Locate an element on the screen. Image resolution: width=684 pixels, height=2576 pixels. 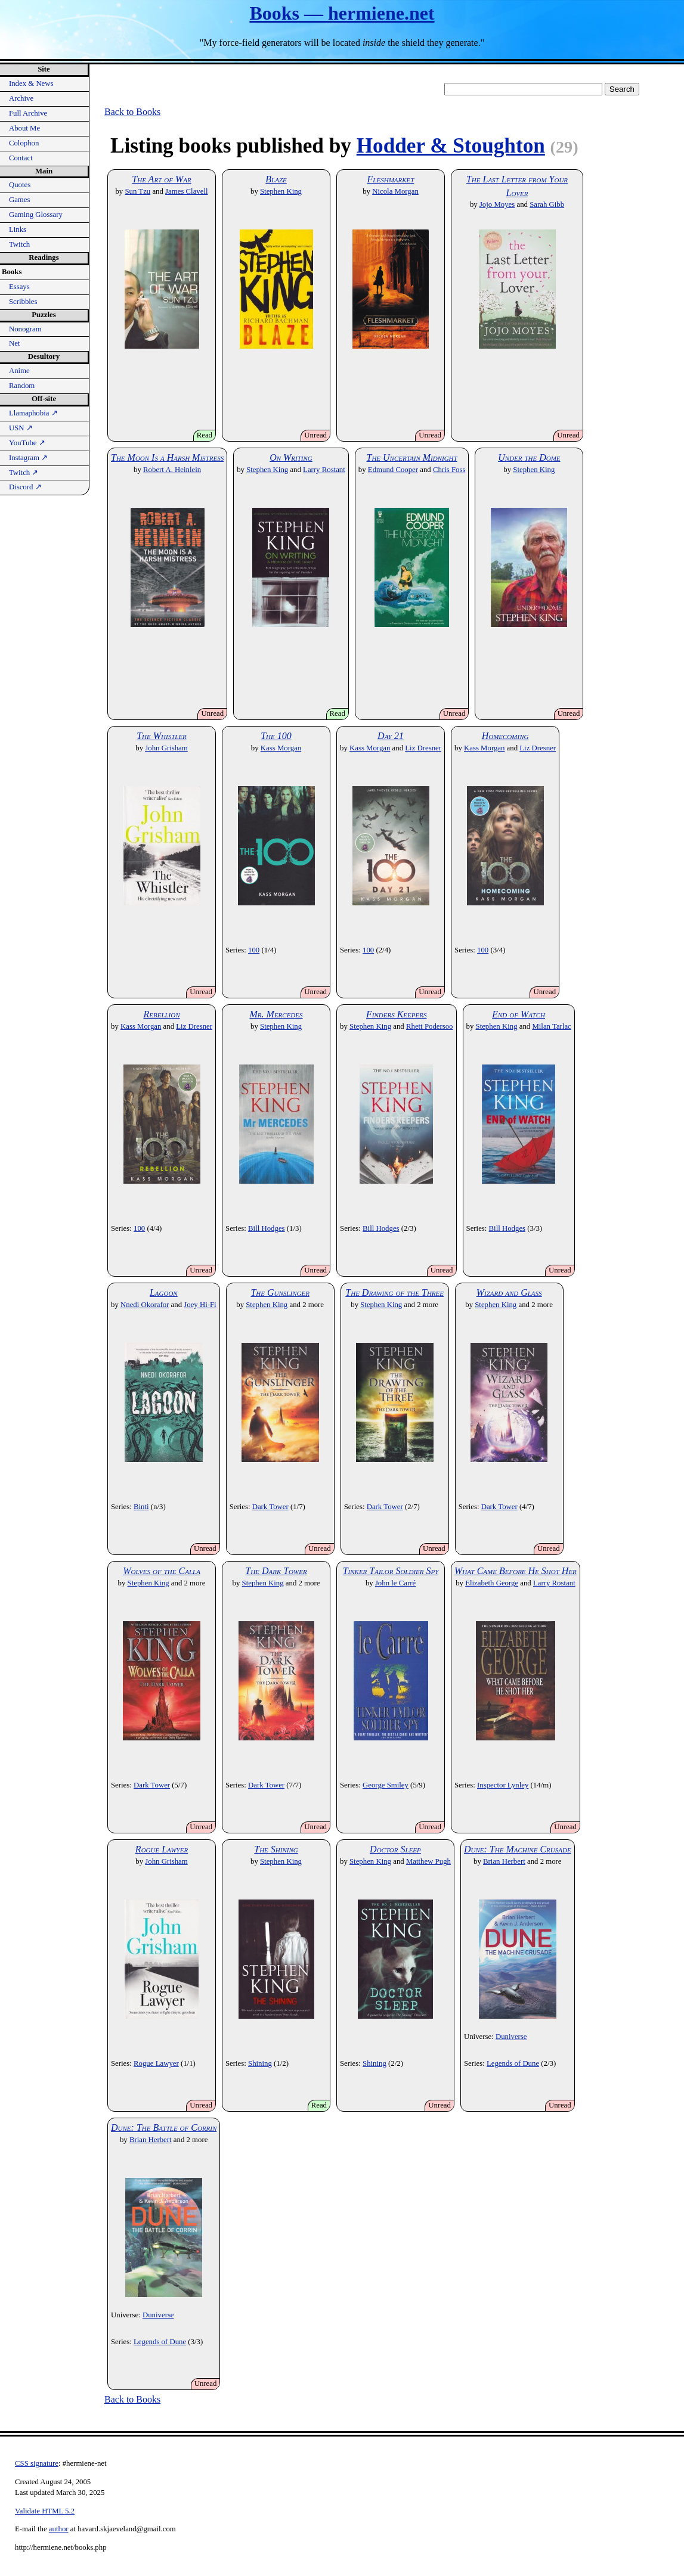
Fleshmarket is located at coordinates (390, 179).